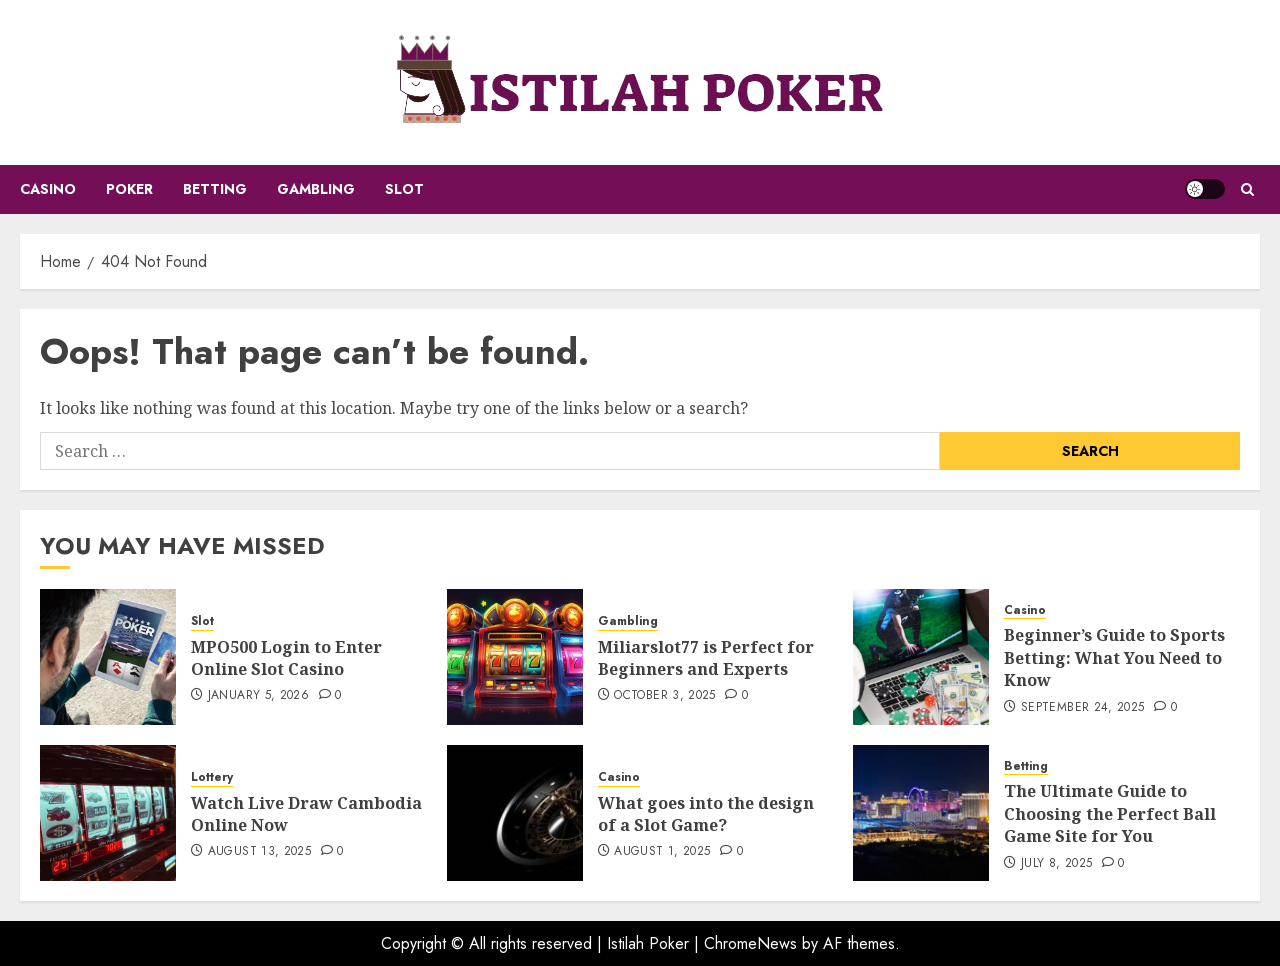 Image resolution: width=1280 pixels, height=966 pixels. I want to click on What goes into the design of a Slot Game?, so click(706, 814).